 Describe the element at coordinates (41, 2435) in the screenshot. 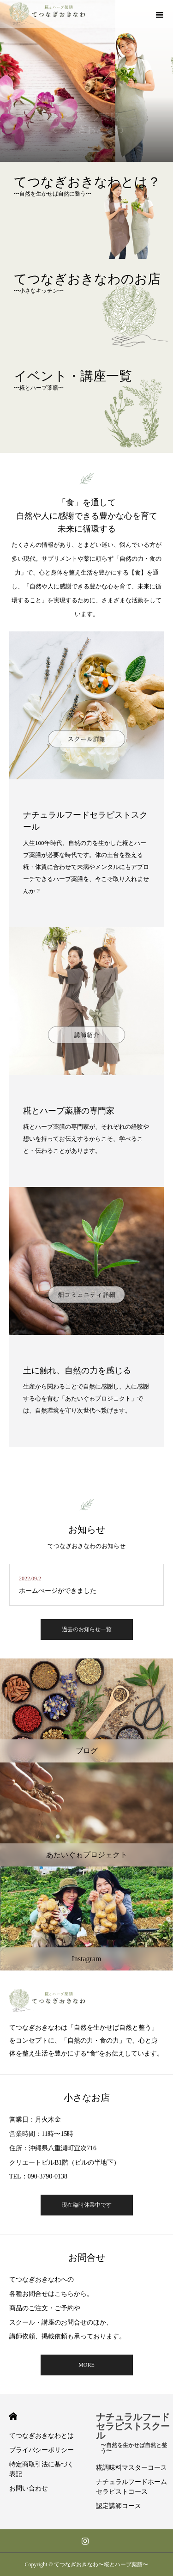

I see `てつなぎおきなわとは` at that location.